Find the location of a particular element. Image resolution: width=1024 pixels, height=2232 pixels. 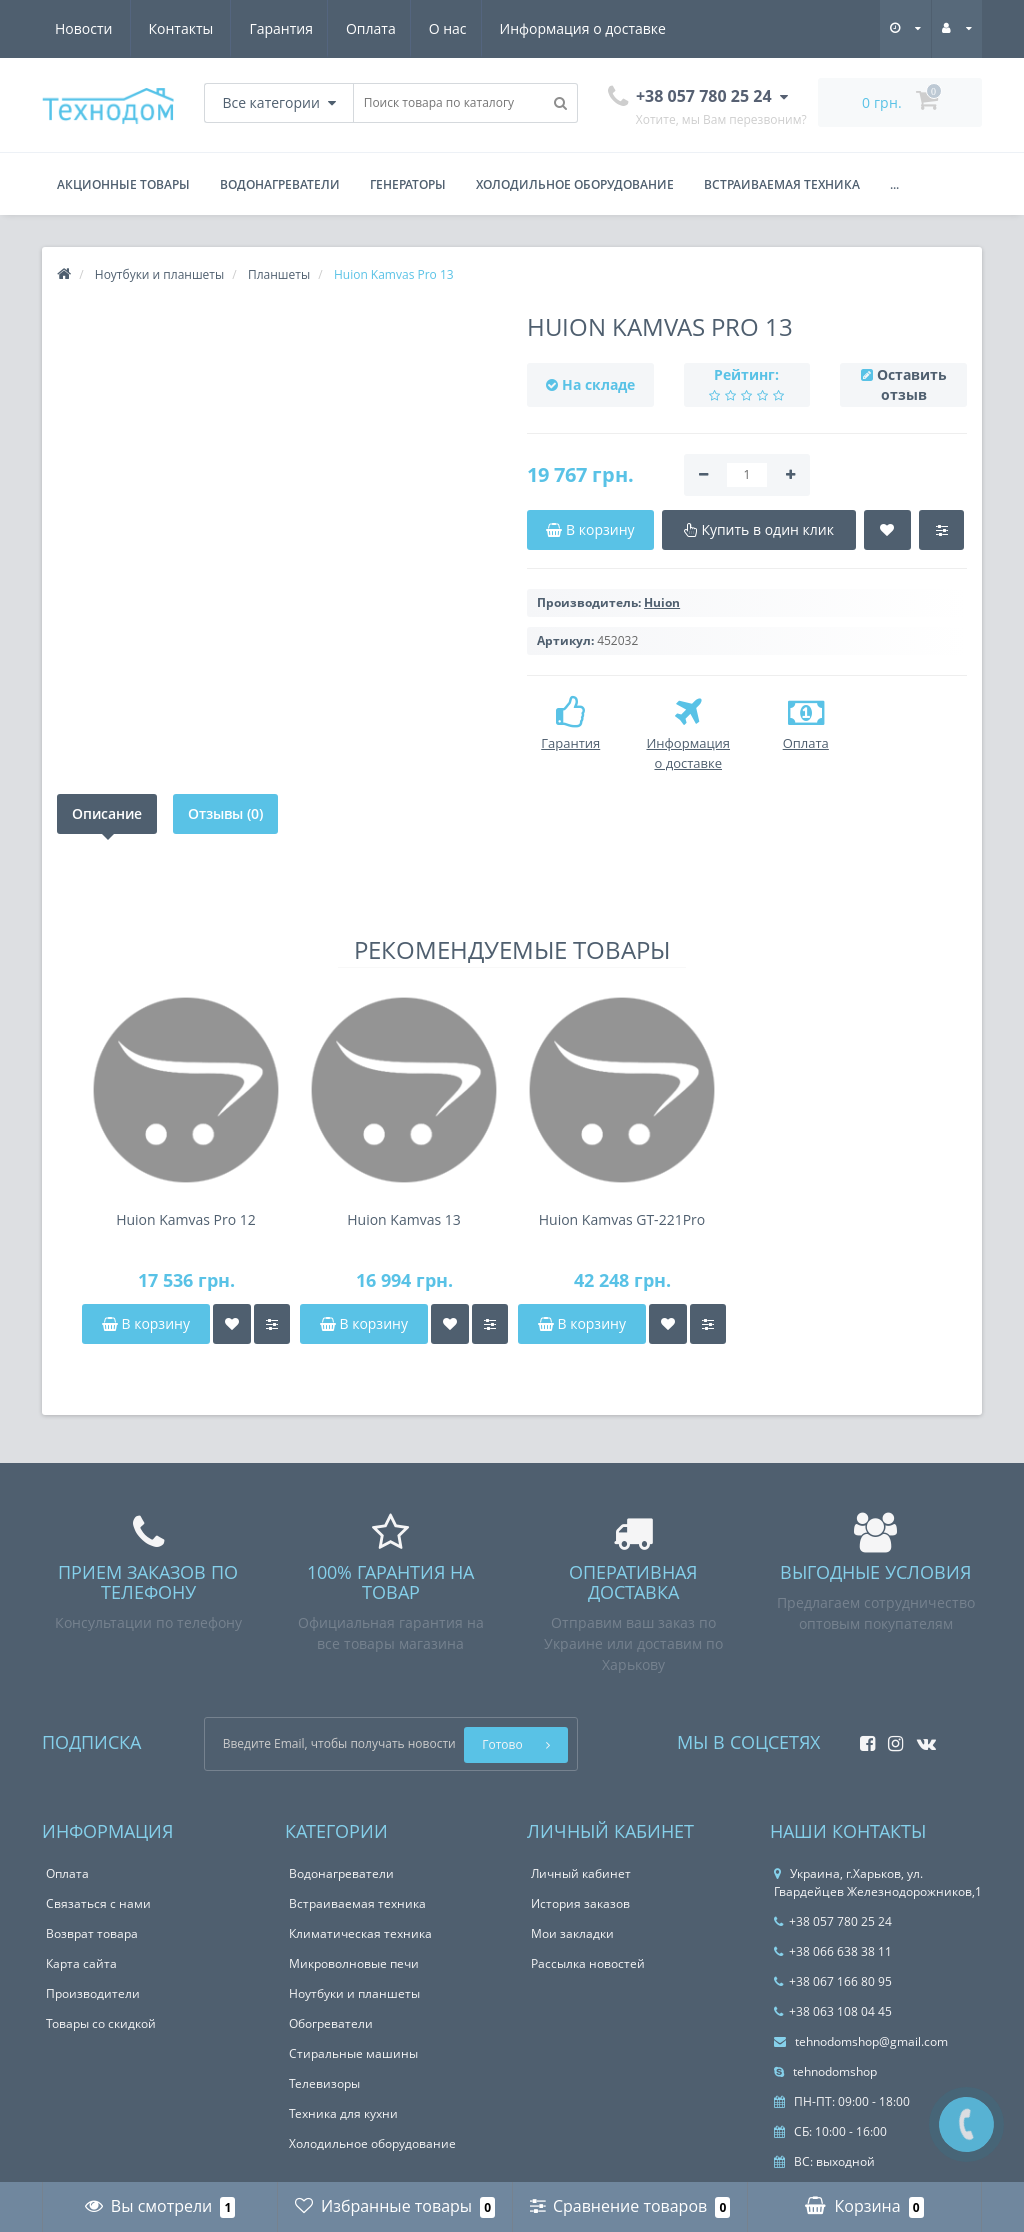

Новости is located at coordinates (545, 28).